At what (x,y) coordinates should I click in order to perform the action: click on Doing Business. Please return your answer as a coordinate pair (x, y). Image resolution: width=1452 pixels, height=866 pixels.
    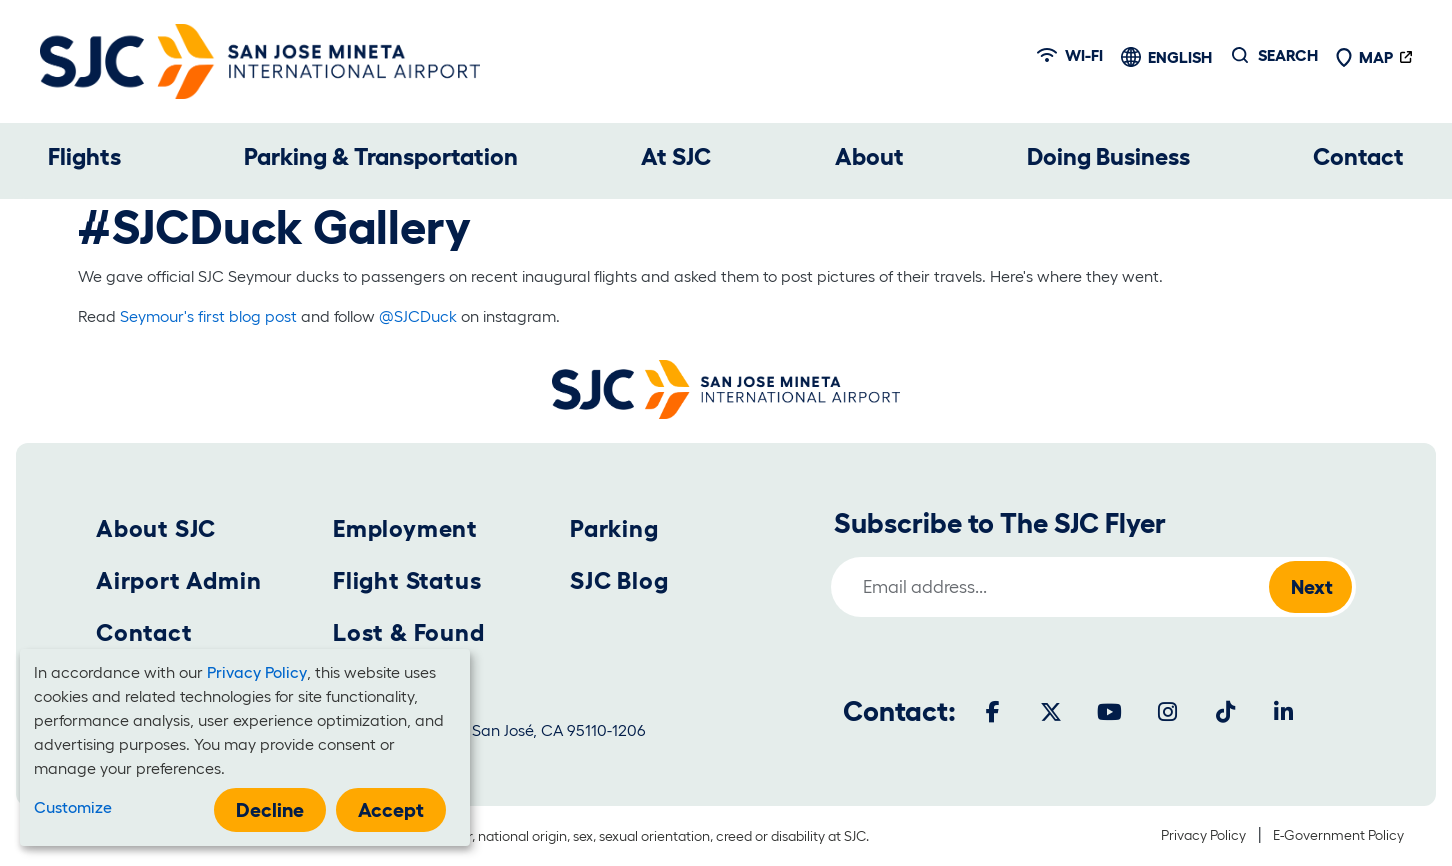
    Looking at the image, I should click on (1108, 156).